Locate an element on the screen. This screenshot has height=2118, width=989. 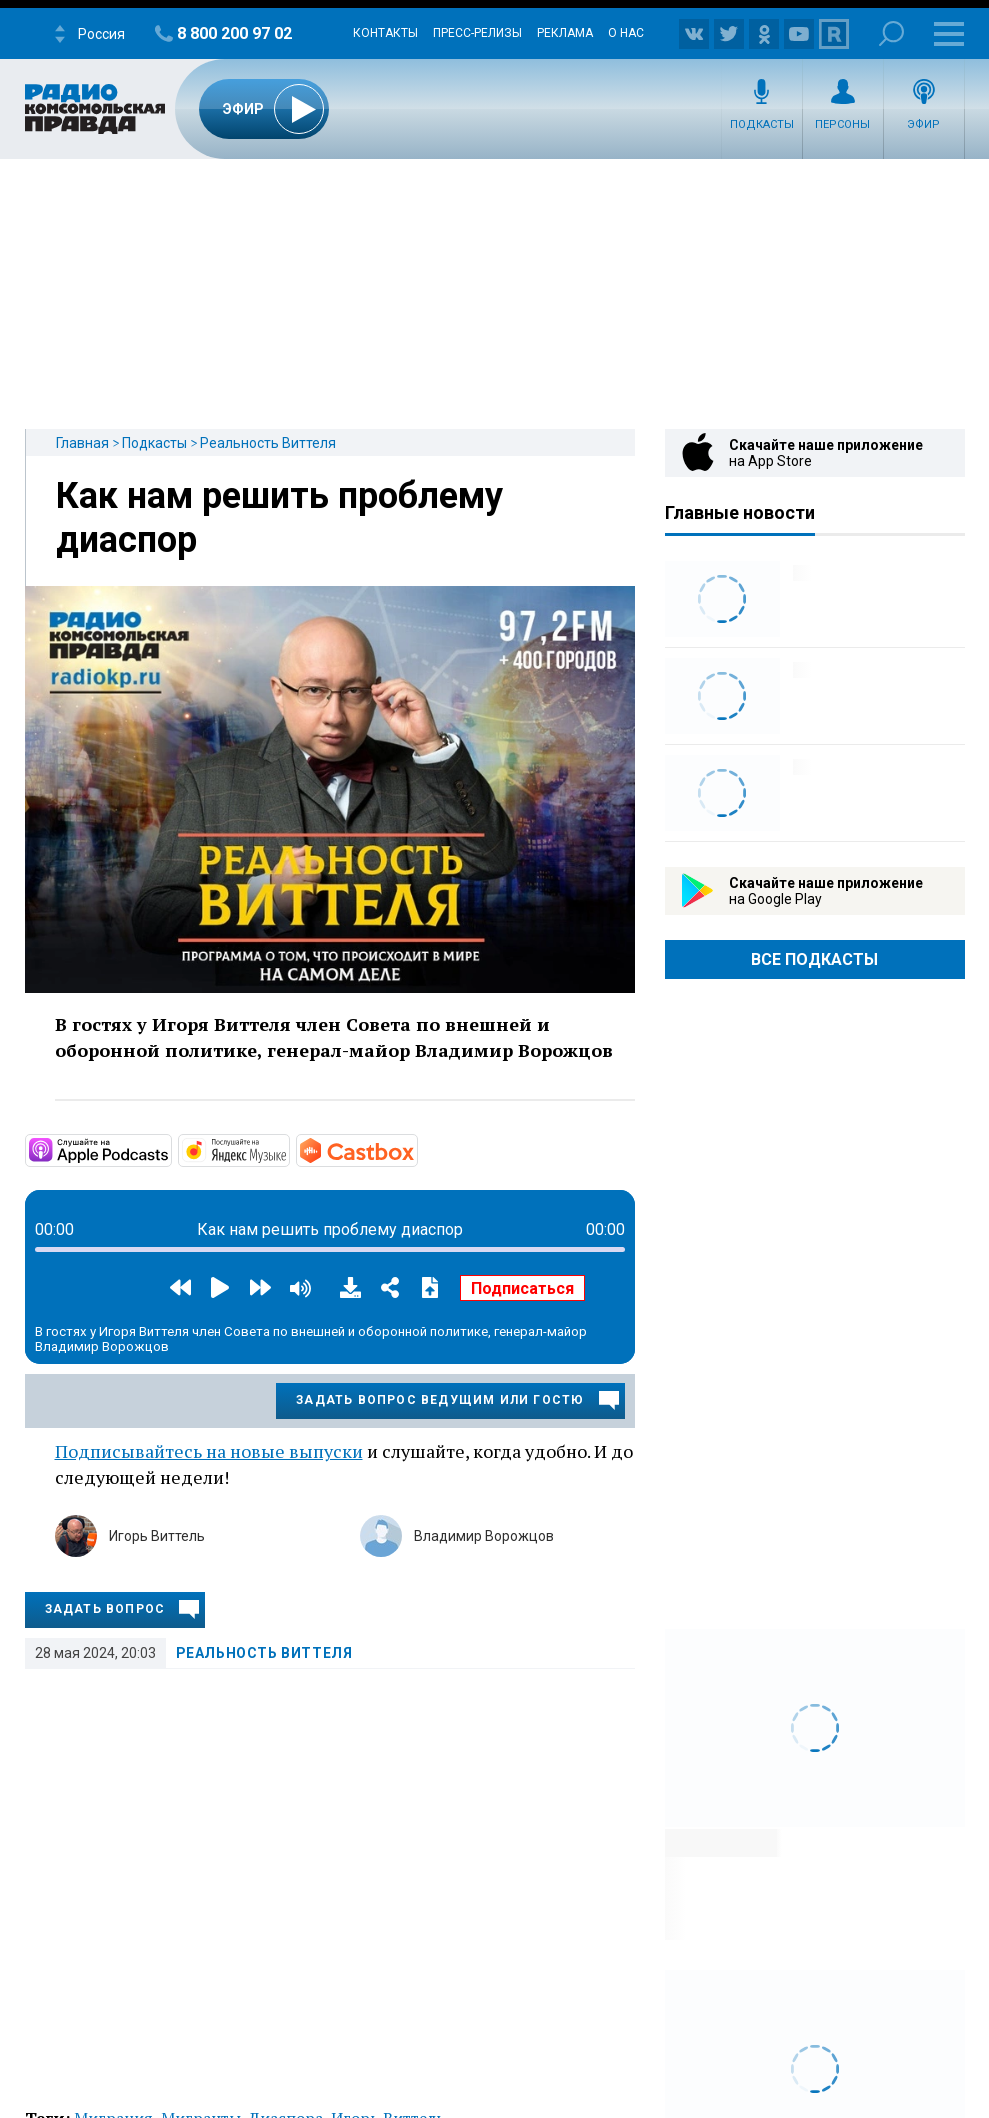
Подписывайтесь на новые выпуски is located at coordinates (209, 1451).